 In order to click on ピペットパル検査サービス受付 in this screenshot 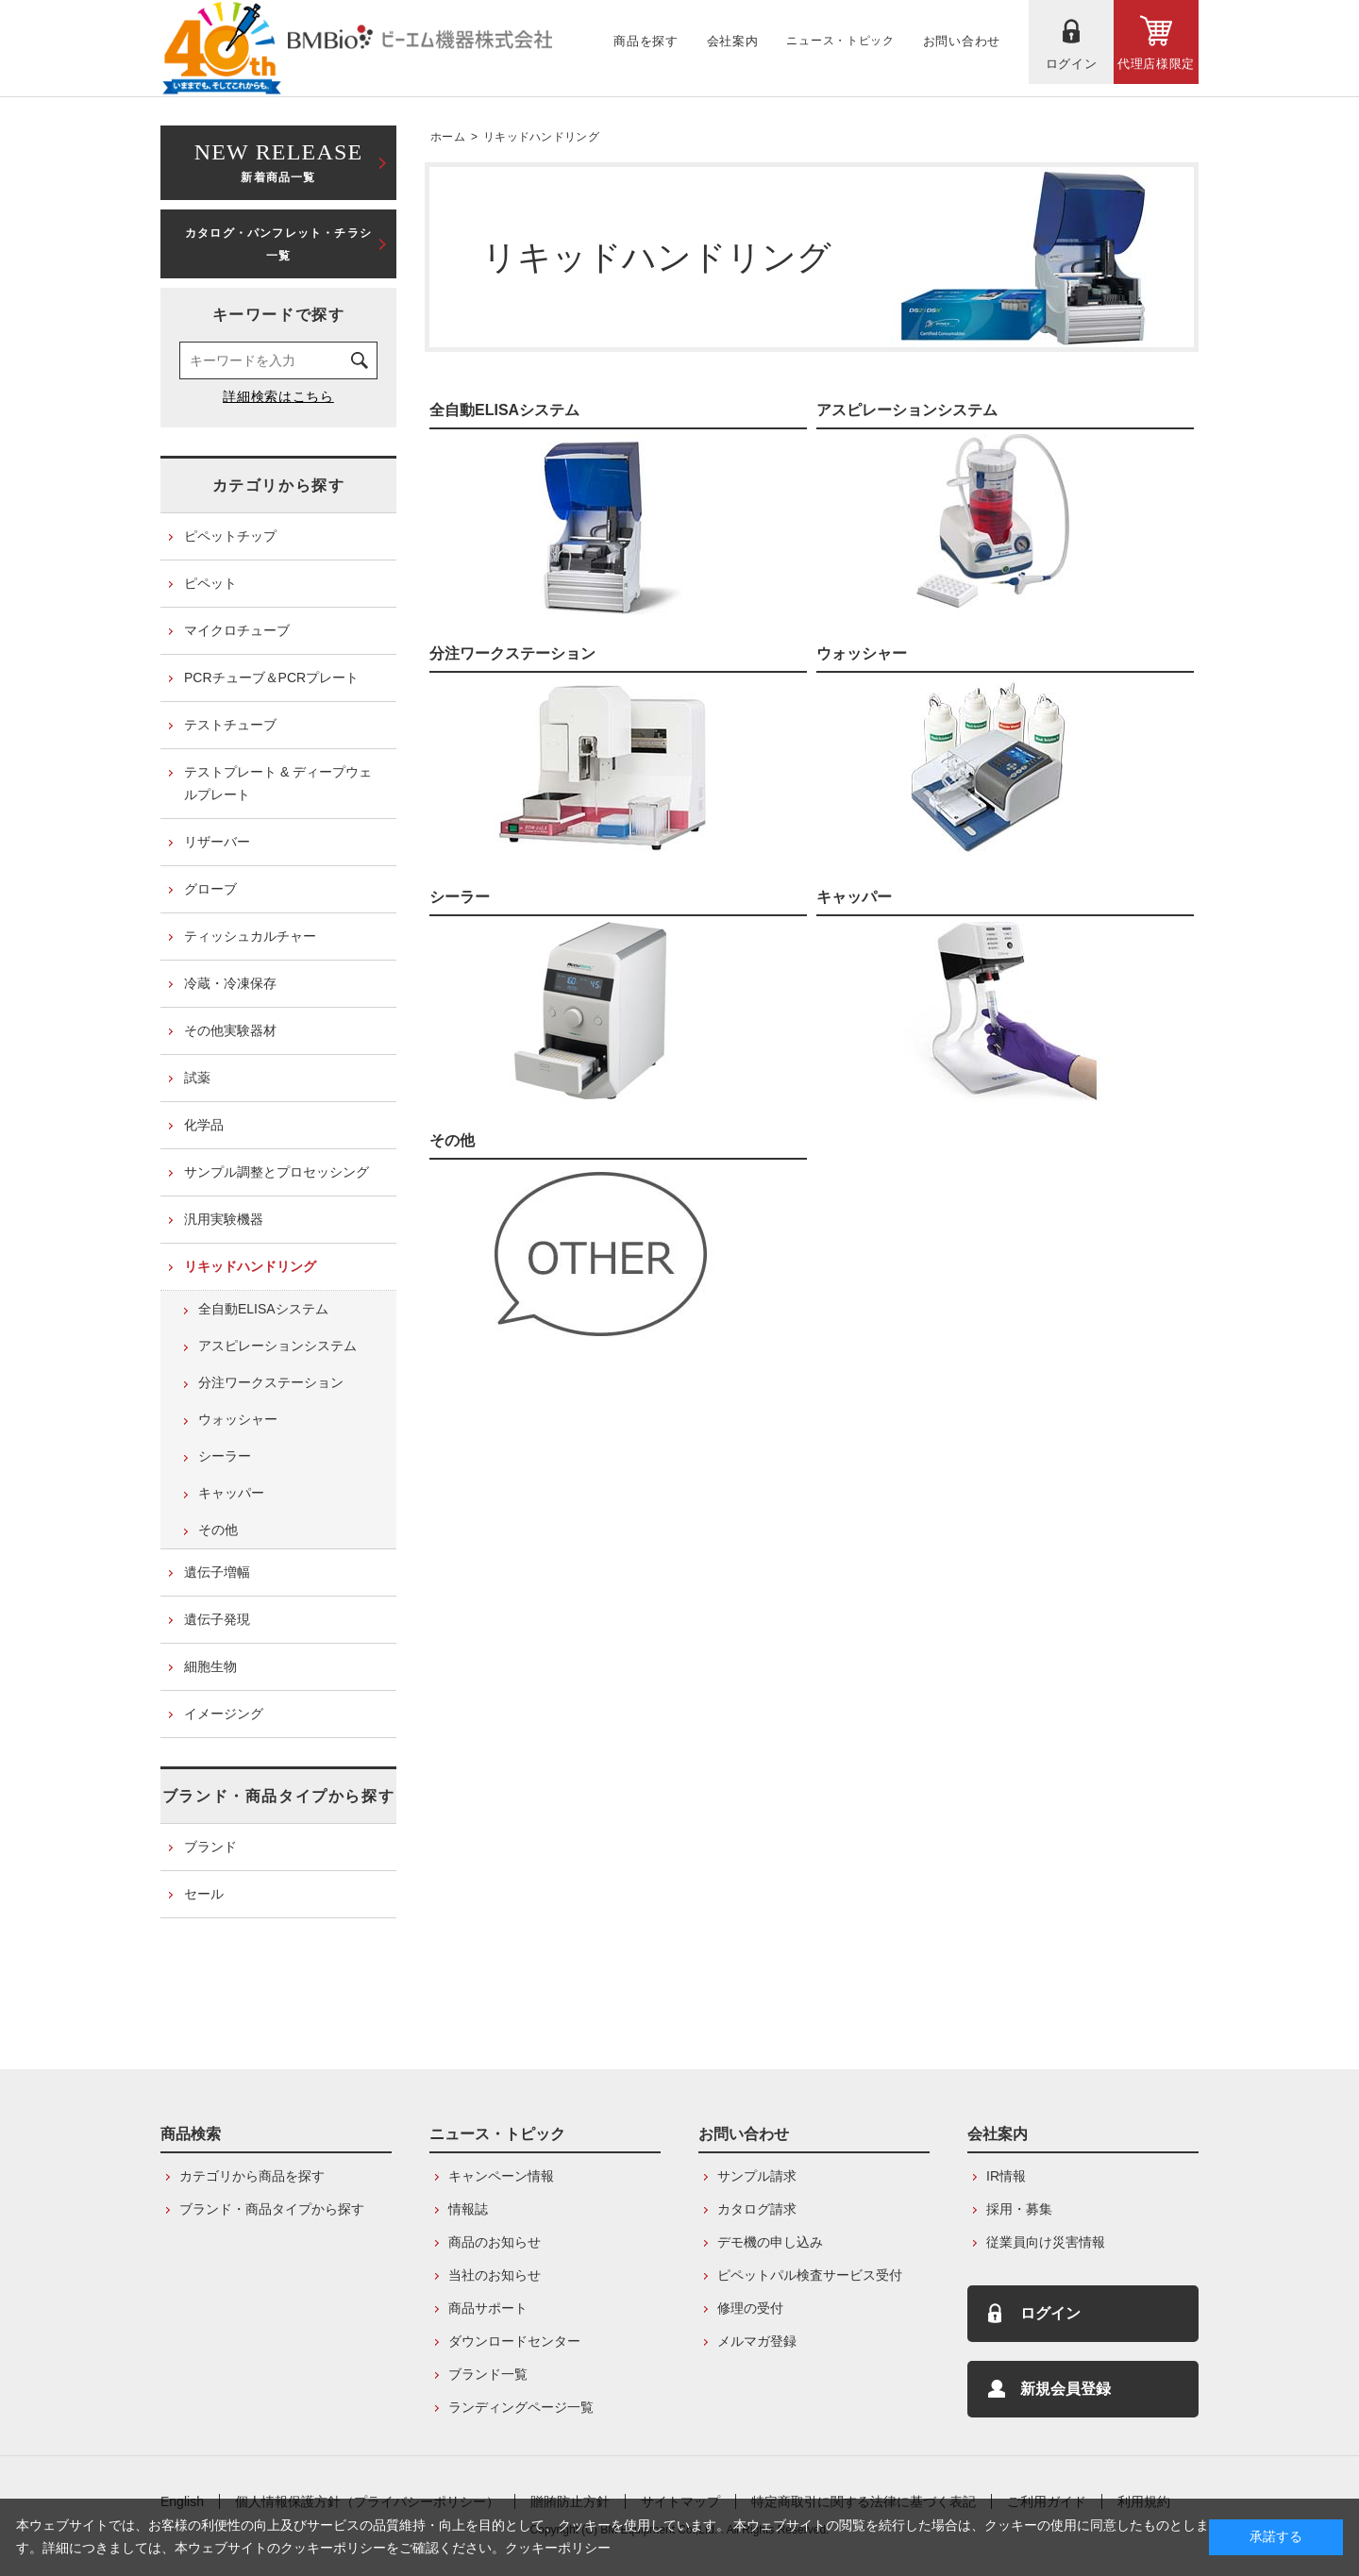, I will do `click(809, 2275)`.